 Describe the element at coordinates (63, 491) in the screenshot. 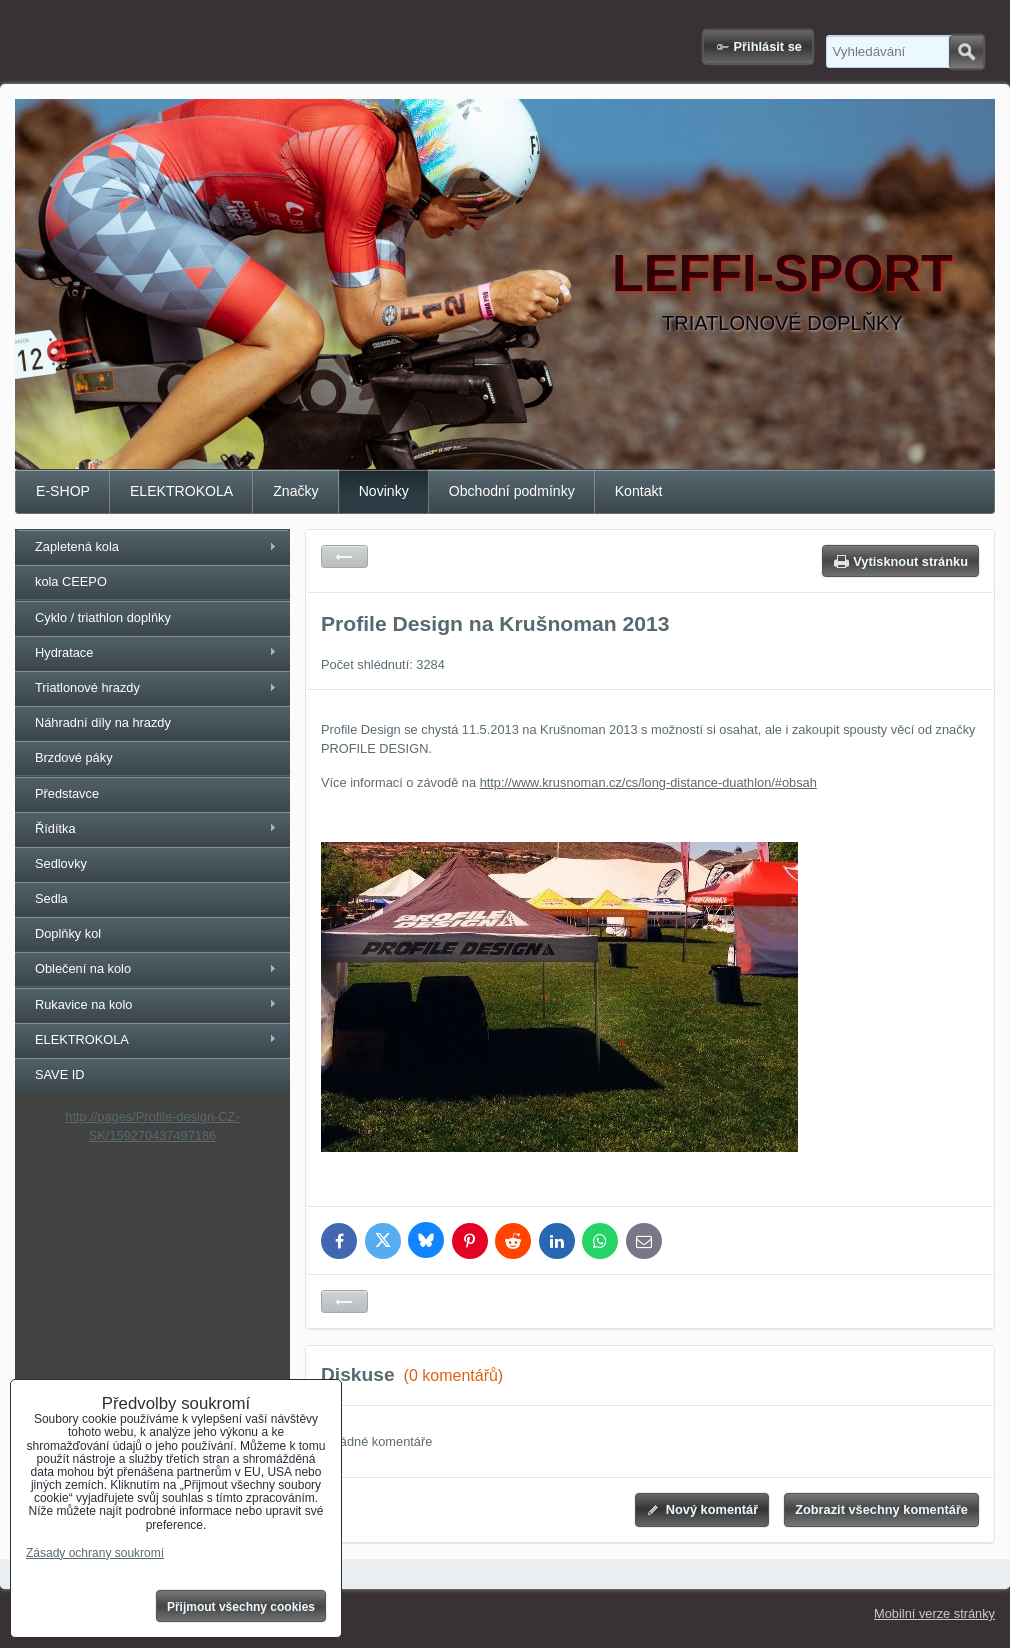

I see `E-SHOP` at that location.